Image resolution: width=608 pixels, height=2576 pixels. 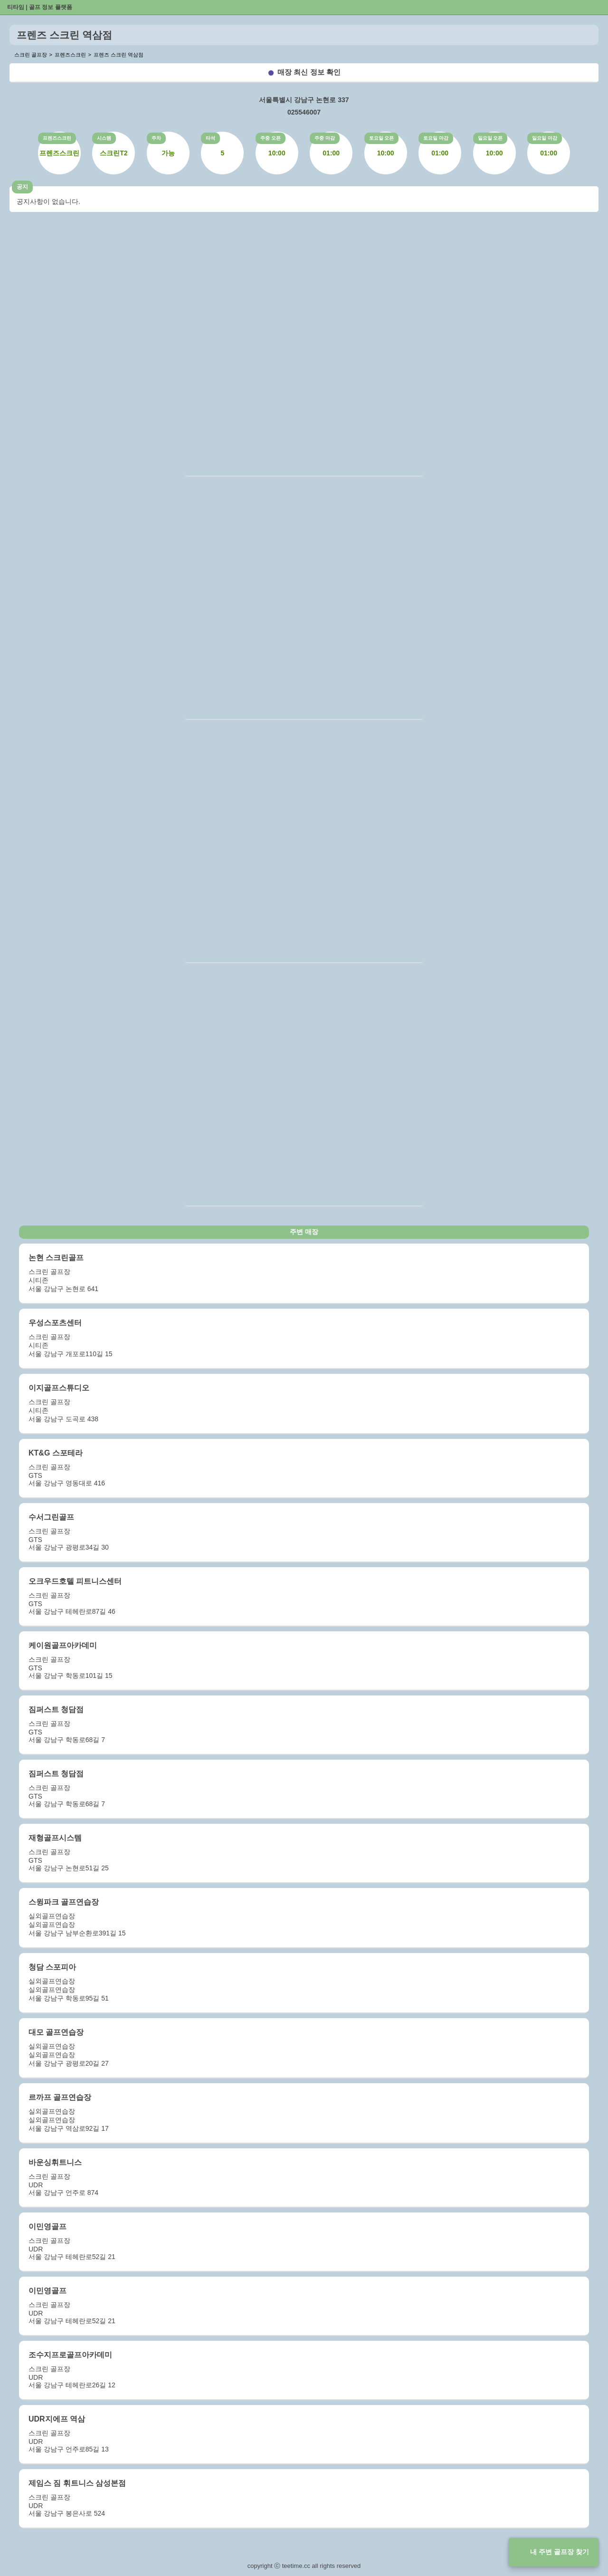 What do you see at coordinates (156, 138) in the screenshot?
I see `주차` at bounding box center [156, 138].